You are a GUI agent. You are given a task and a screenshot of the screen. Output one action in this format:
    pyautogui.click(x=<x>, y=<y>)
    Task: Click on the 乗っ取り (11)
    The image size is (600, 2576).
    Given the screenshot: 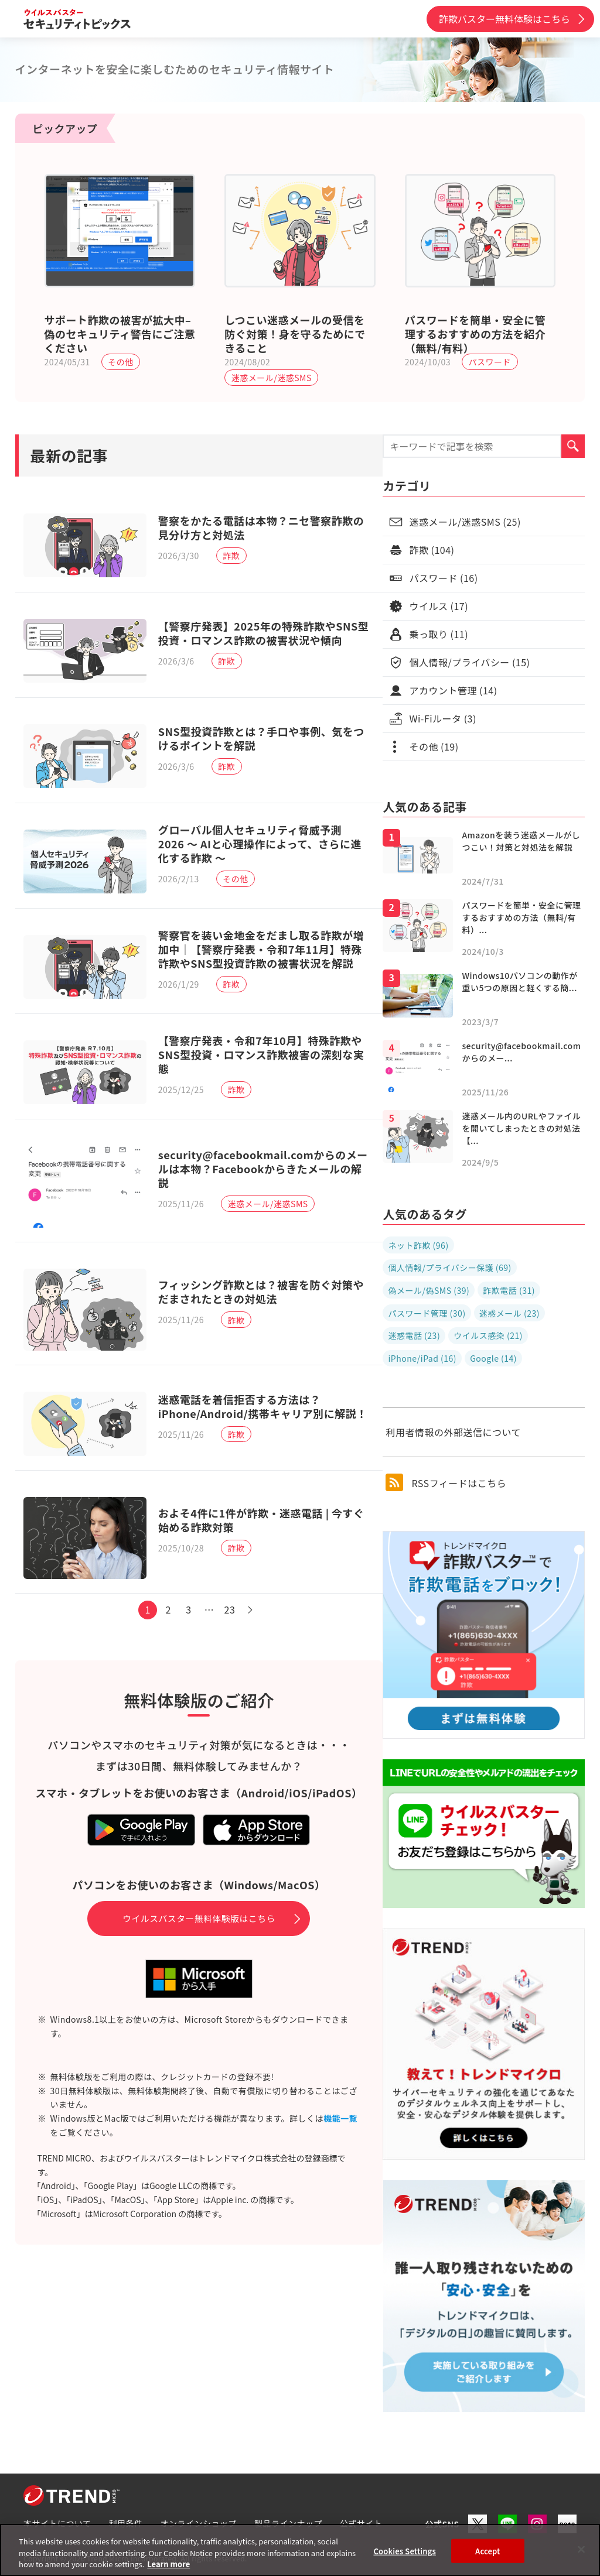 What is the action you would take?
    pyautogui.click(x=438, y=634)
    